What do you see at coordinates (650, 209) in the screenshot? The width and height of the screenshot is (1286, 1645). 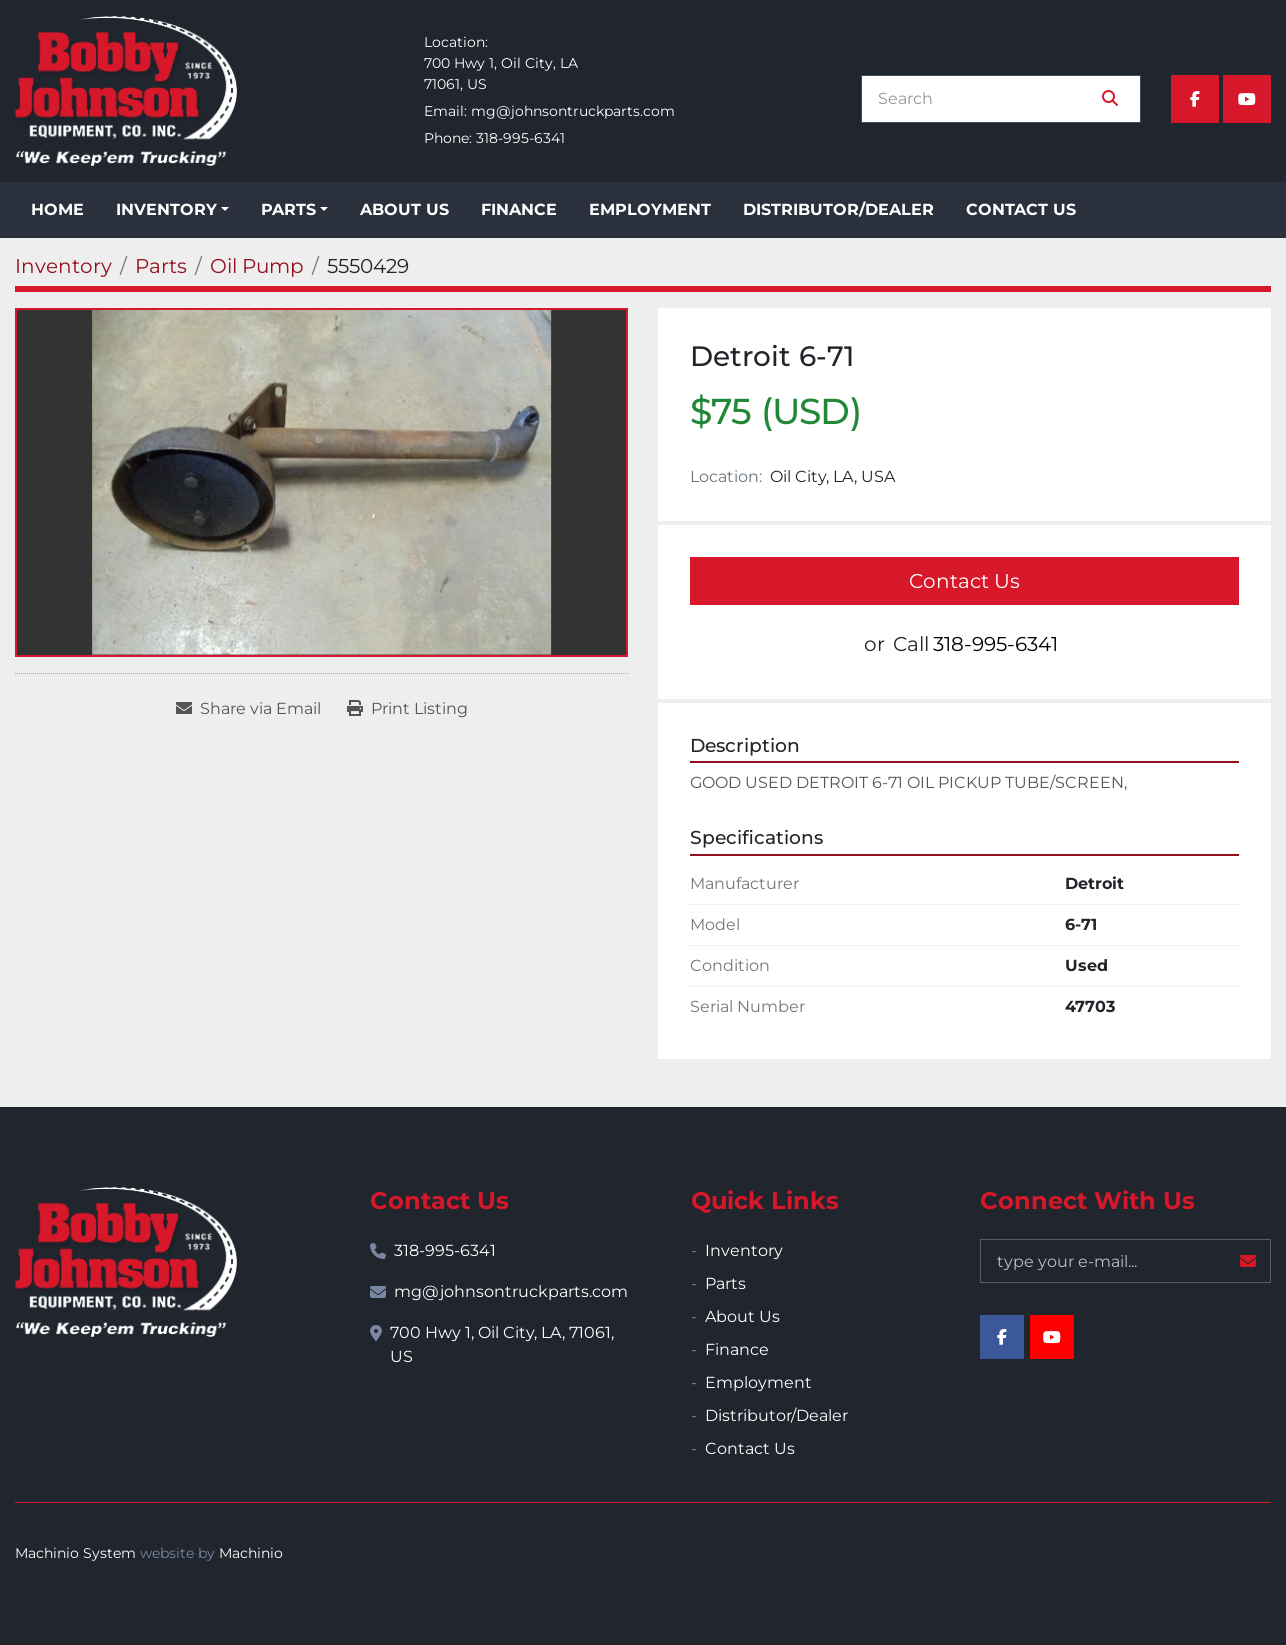 I see `Employment` at bounding box center [650, 209].